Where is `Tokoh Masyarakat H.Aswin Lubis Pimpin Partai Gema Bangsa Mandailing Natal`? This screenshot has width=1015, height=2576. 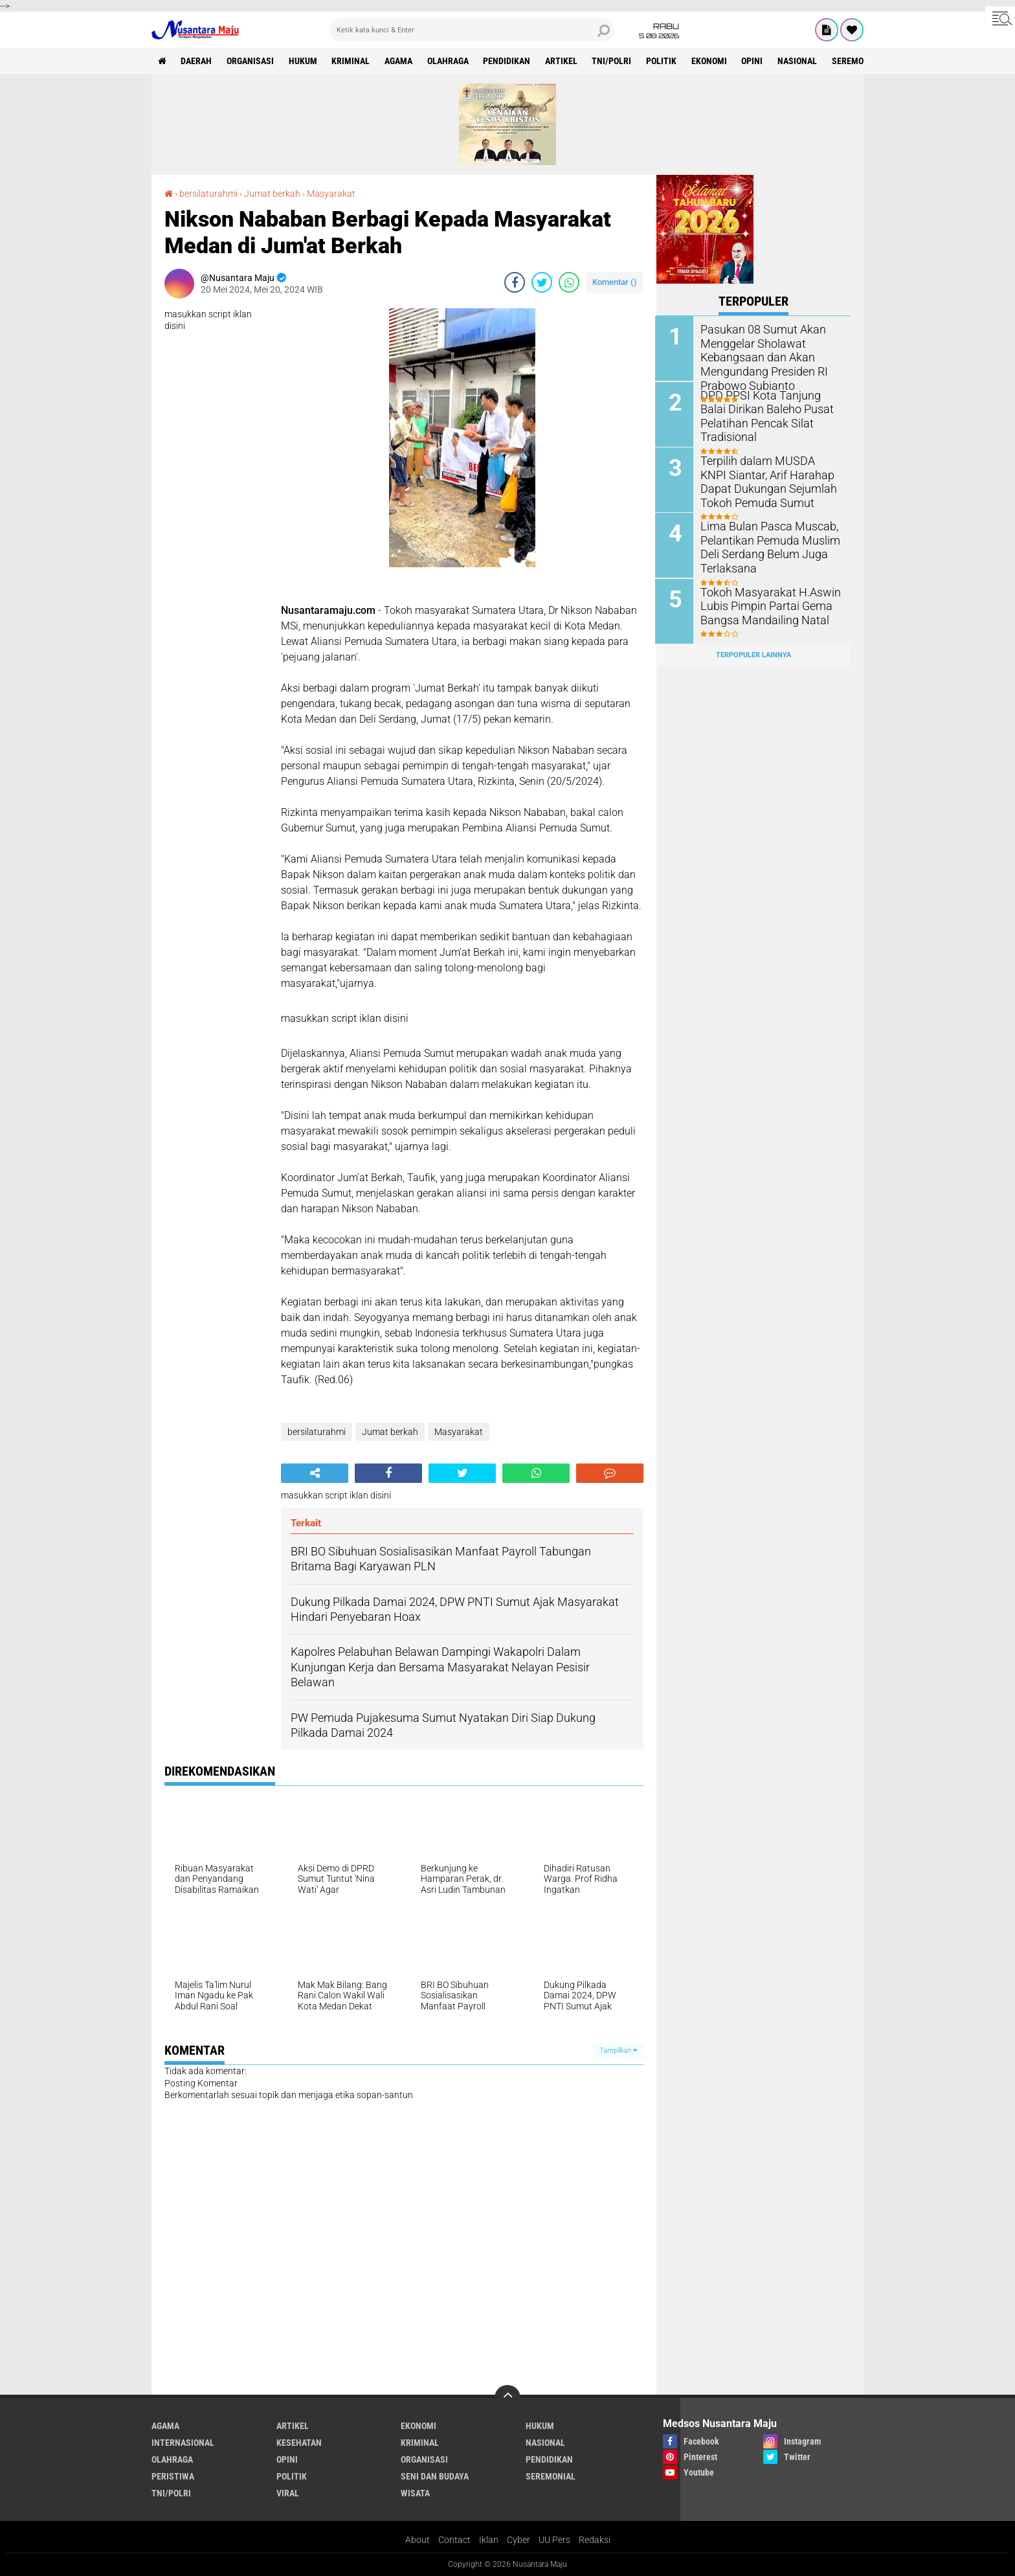 Tokoh Masyarakat H.Aswin Lubis Pimpin Partai Gema Bangsa Mandailing Natal is located at coordinates (764, 604).